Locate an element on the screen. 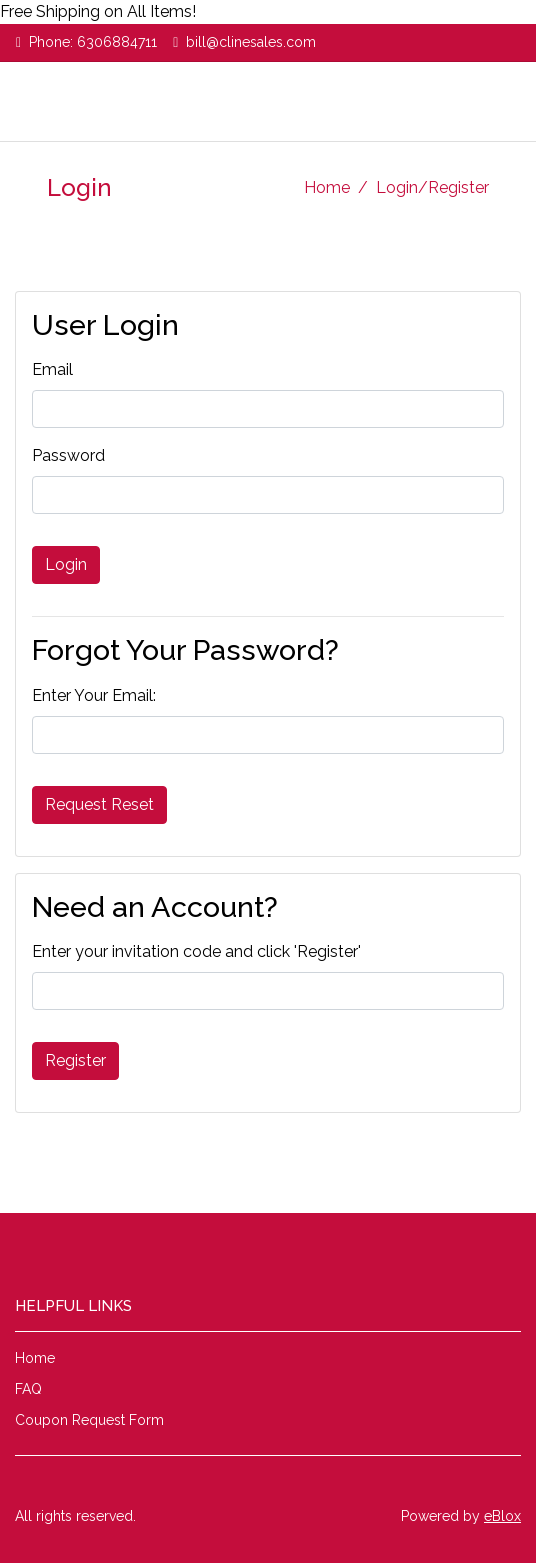 The image size is (536, 1563). eBlox is located at coordinates (502, 1516).